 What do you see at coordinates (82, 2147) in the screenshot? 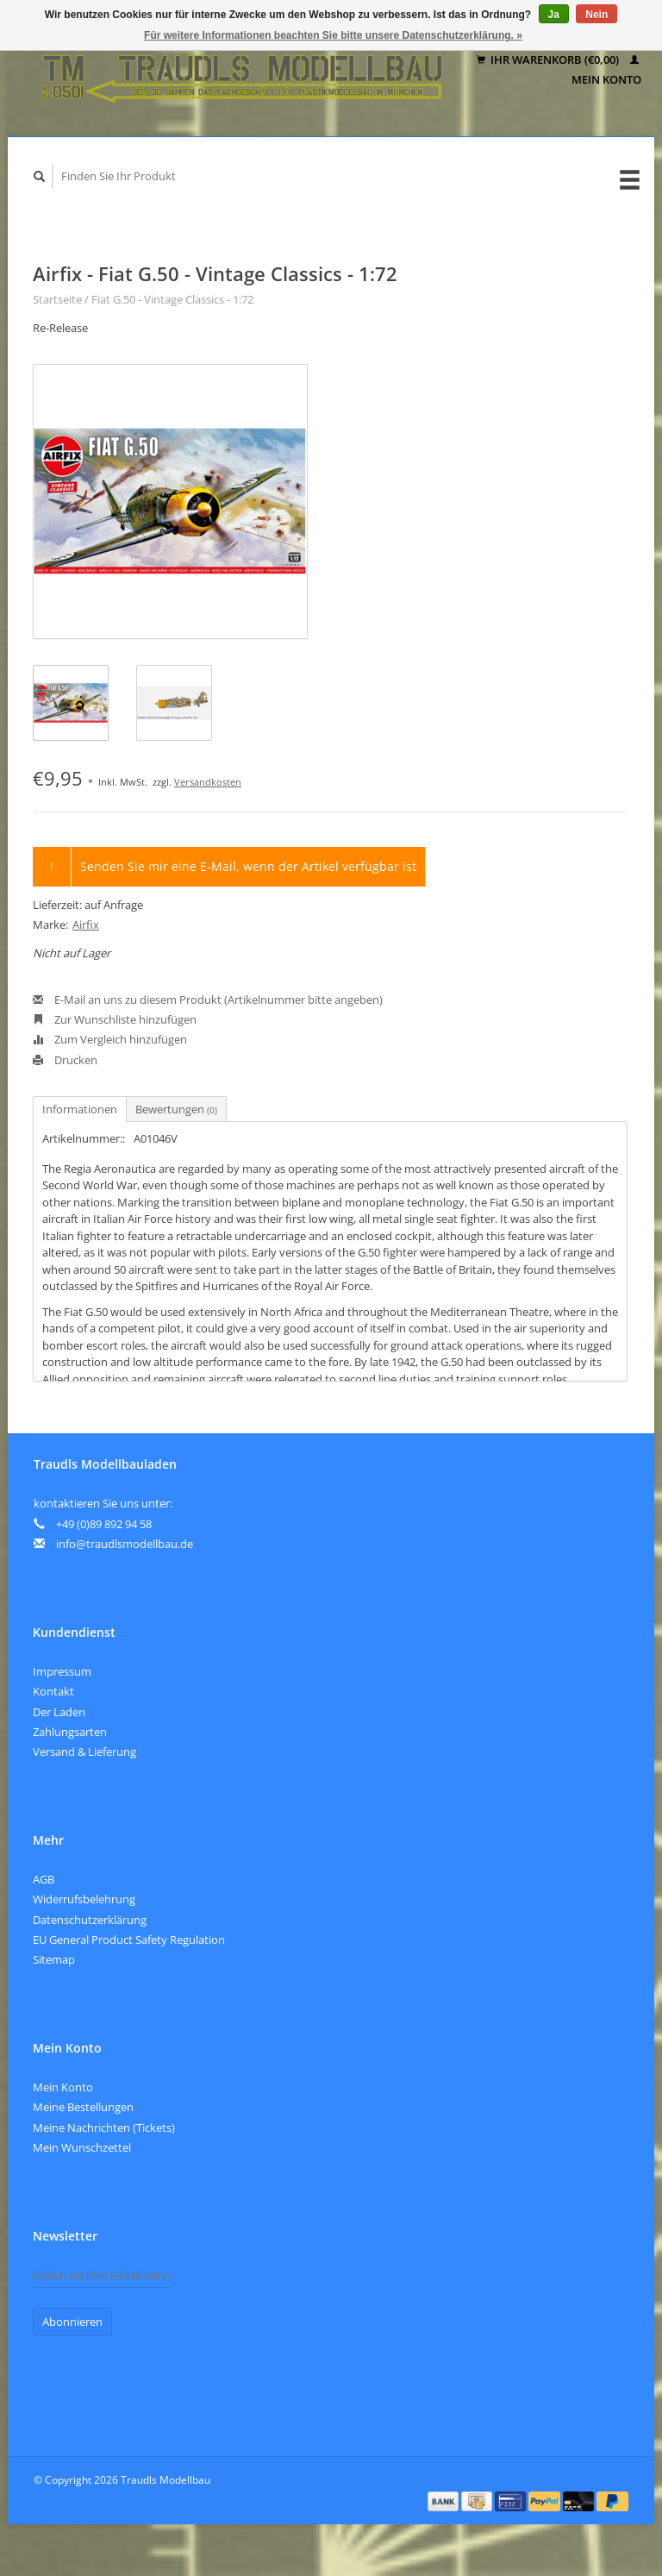
I see `Mein Wunschzettel` at bounding box center [82, 2147].